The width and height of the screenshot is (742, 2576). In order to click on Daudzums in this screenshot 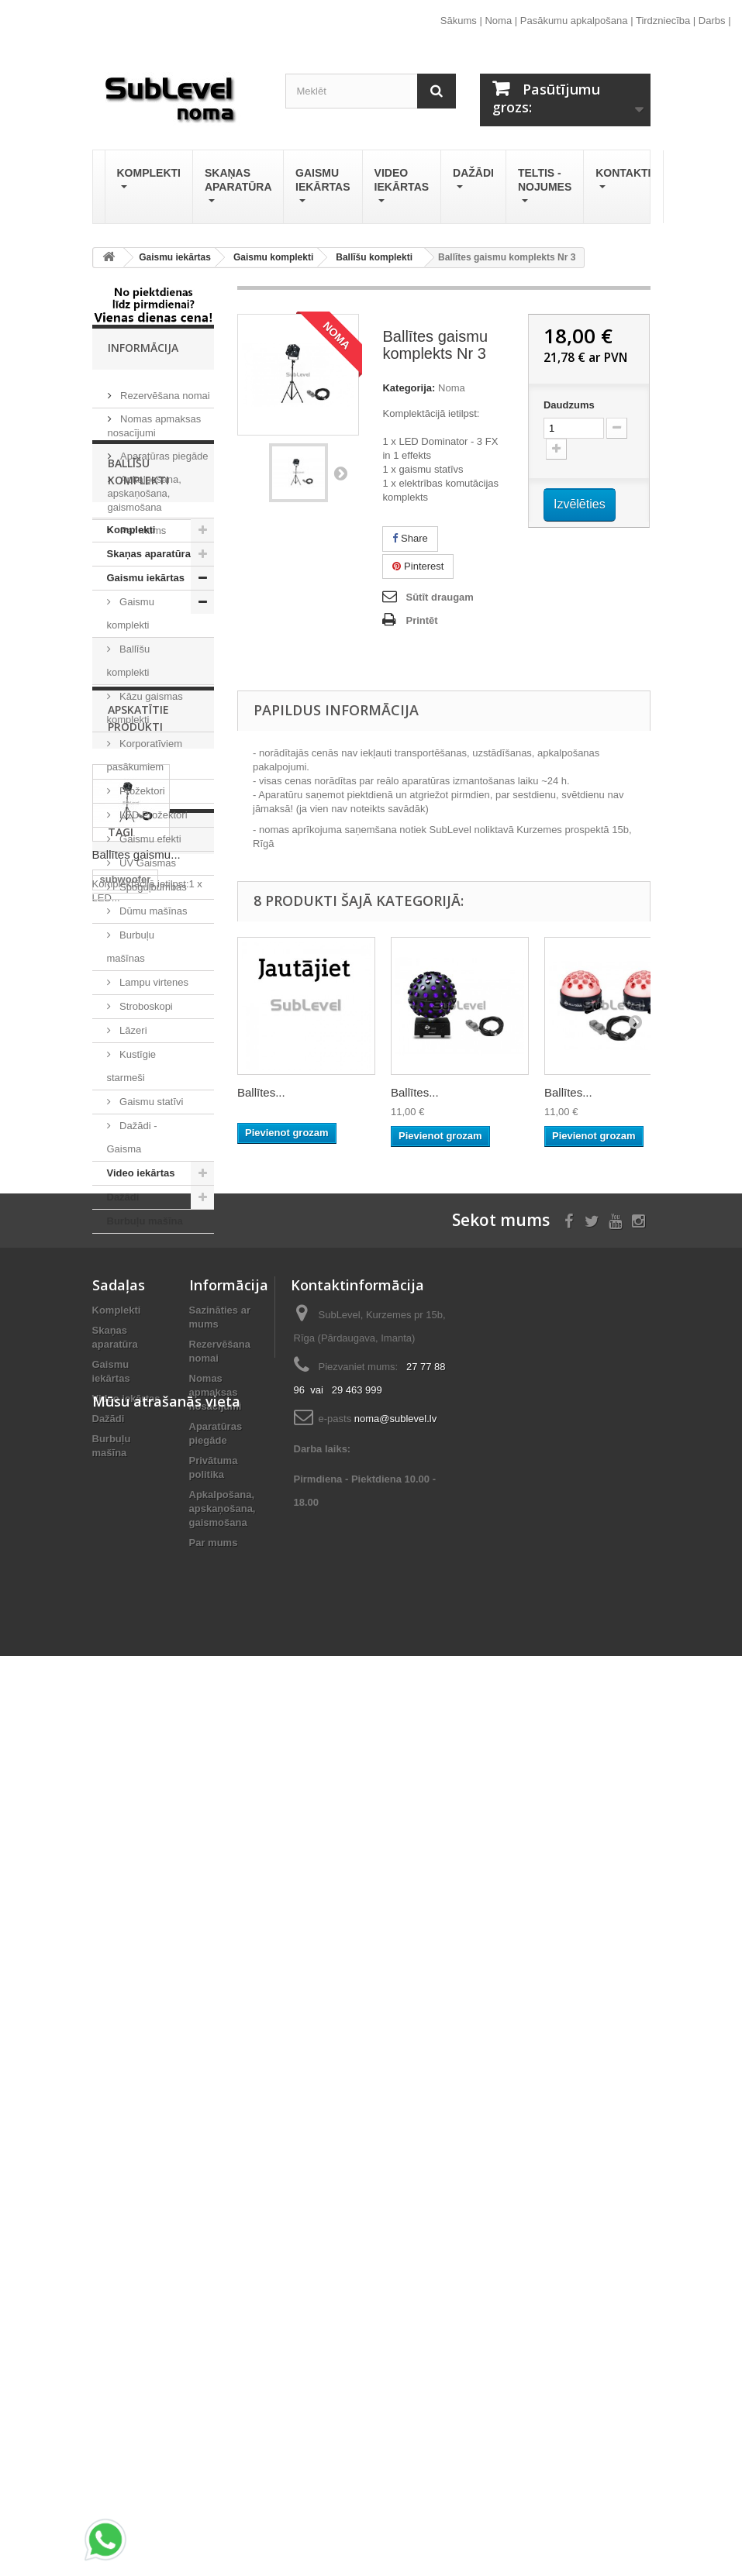, I will do `click(569, 405)`.